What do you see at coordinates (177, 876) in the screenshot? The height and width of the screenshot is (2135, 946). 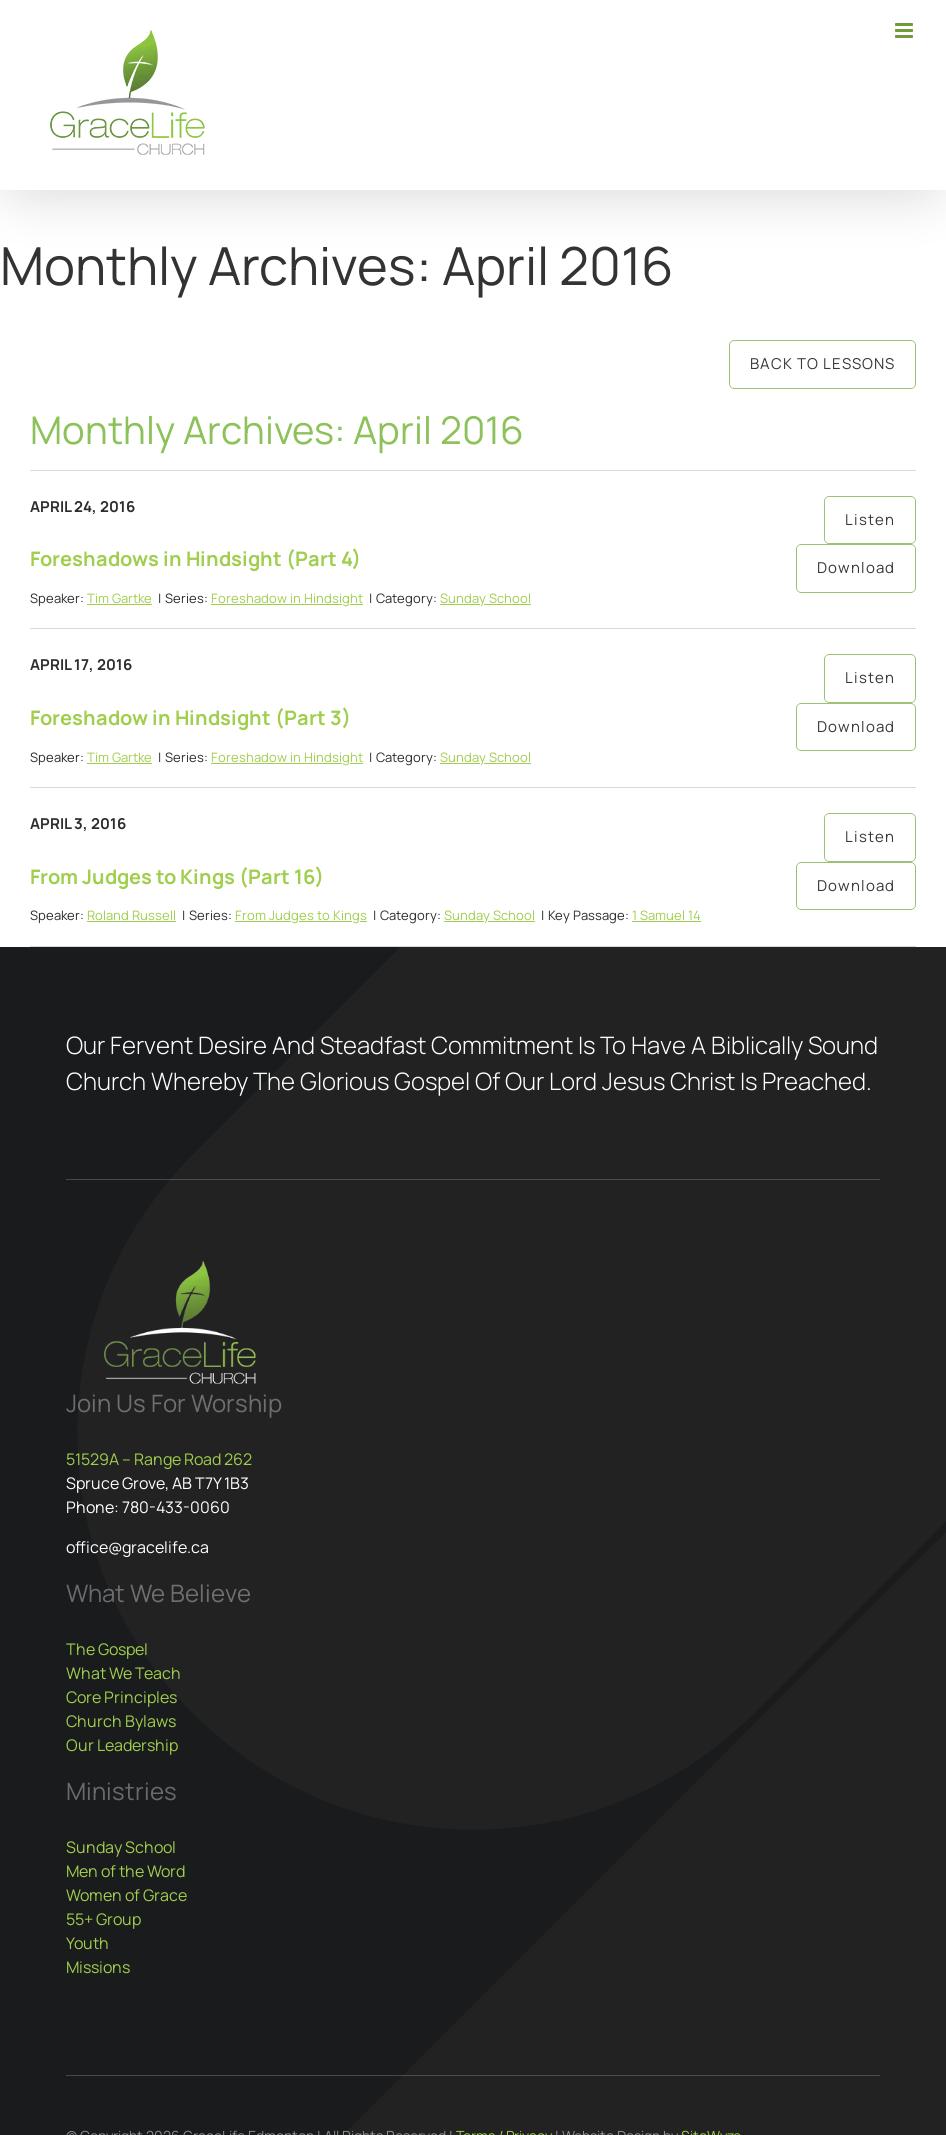 I see `From Judges to Kings (Part 16)` at bounding box center [177, 876].